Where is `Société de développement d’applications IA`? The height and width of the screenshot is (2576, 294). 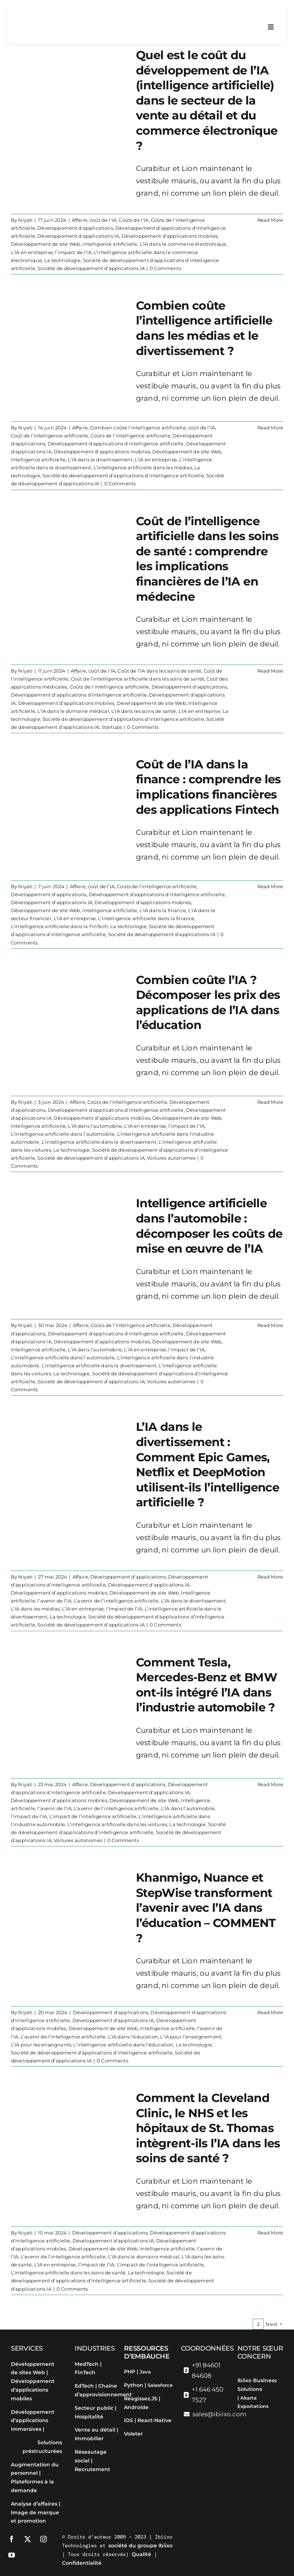 Société de développement d’applications IA is located at coordinates (91, 268).